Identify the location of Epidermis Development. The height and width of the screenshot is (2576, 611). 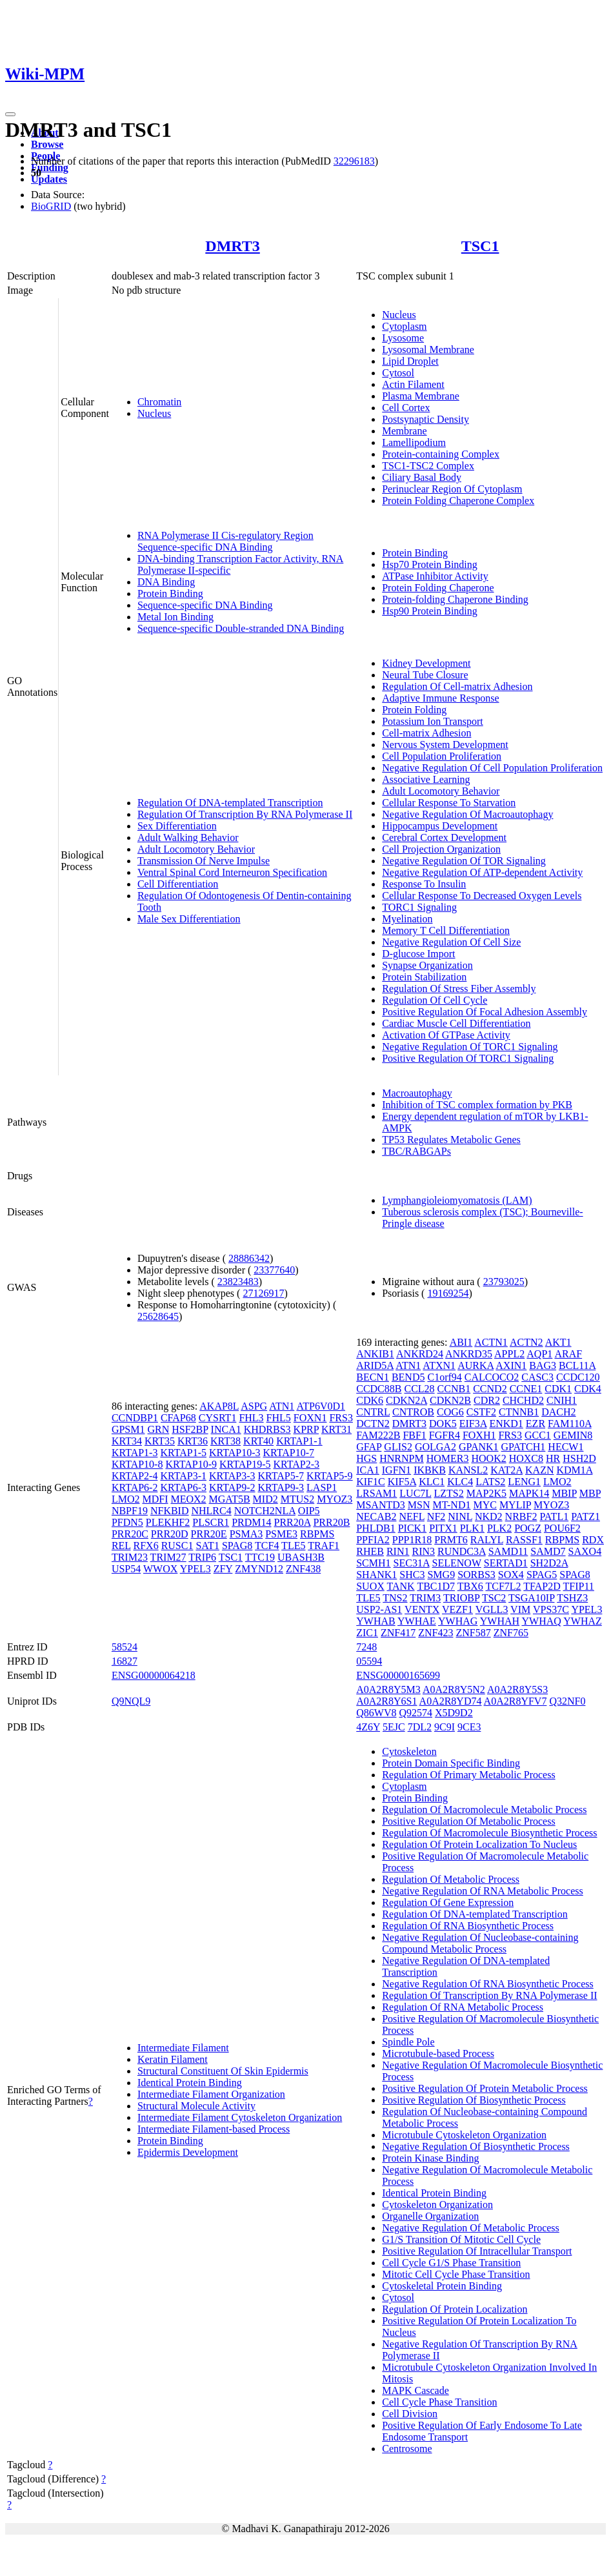
(187, 2152).